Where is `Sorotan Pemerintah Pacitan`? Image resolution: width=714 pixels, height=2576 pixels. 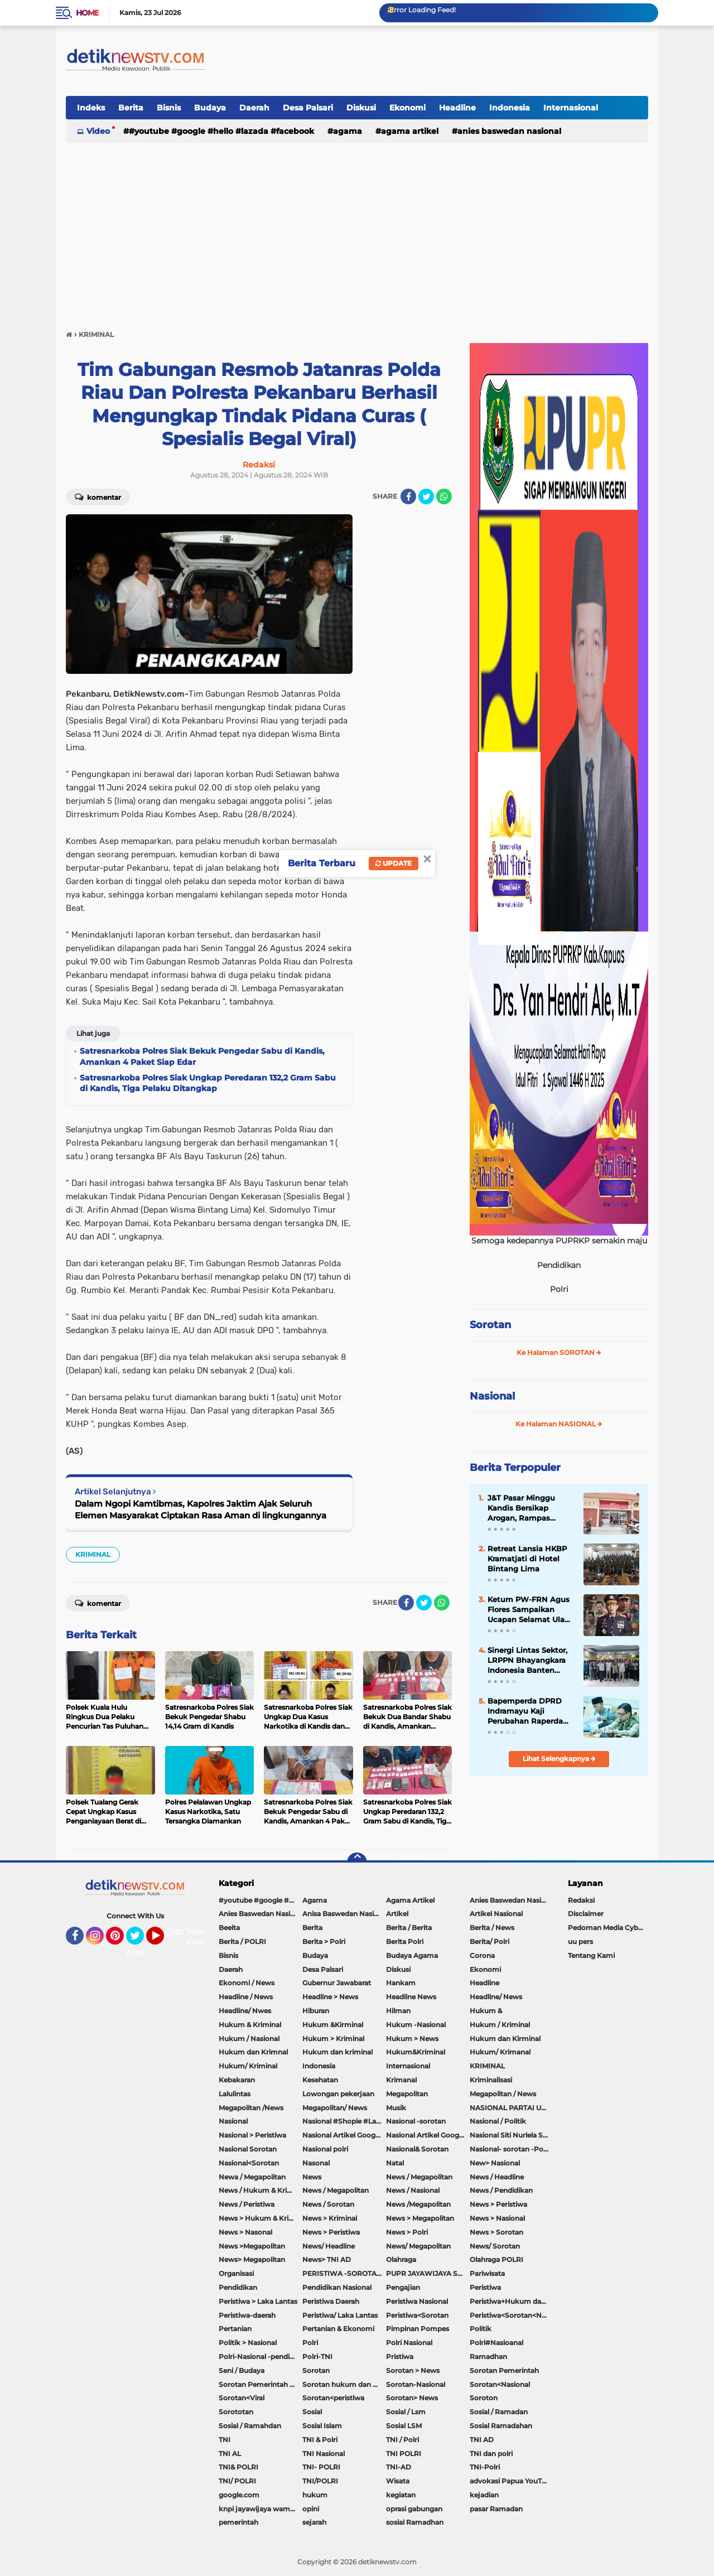
Sorotan Pemerintah Pacitan is located at coordinates (260, 2384).